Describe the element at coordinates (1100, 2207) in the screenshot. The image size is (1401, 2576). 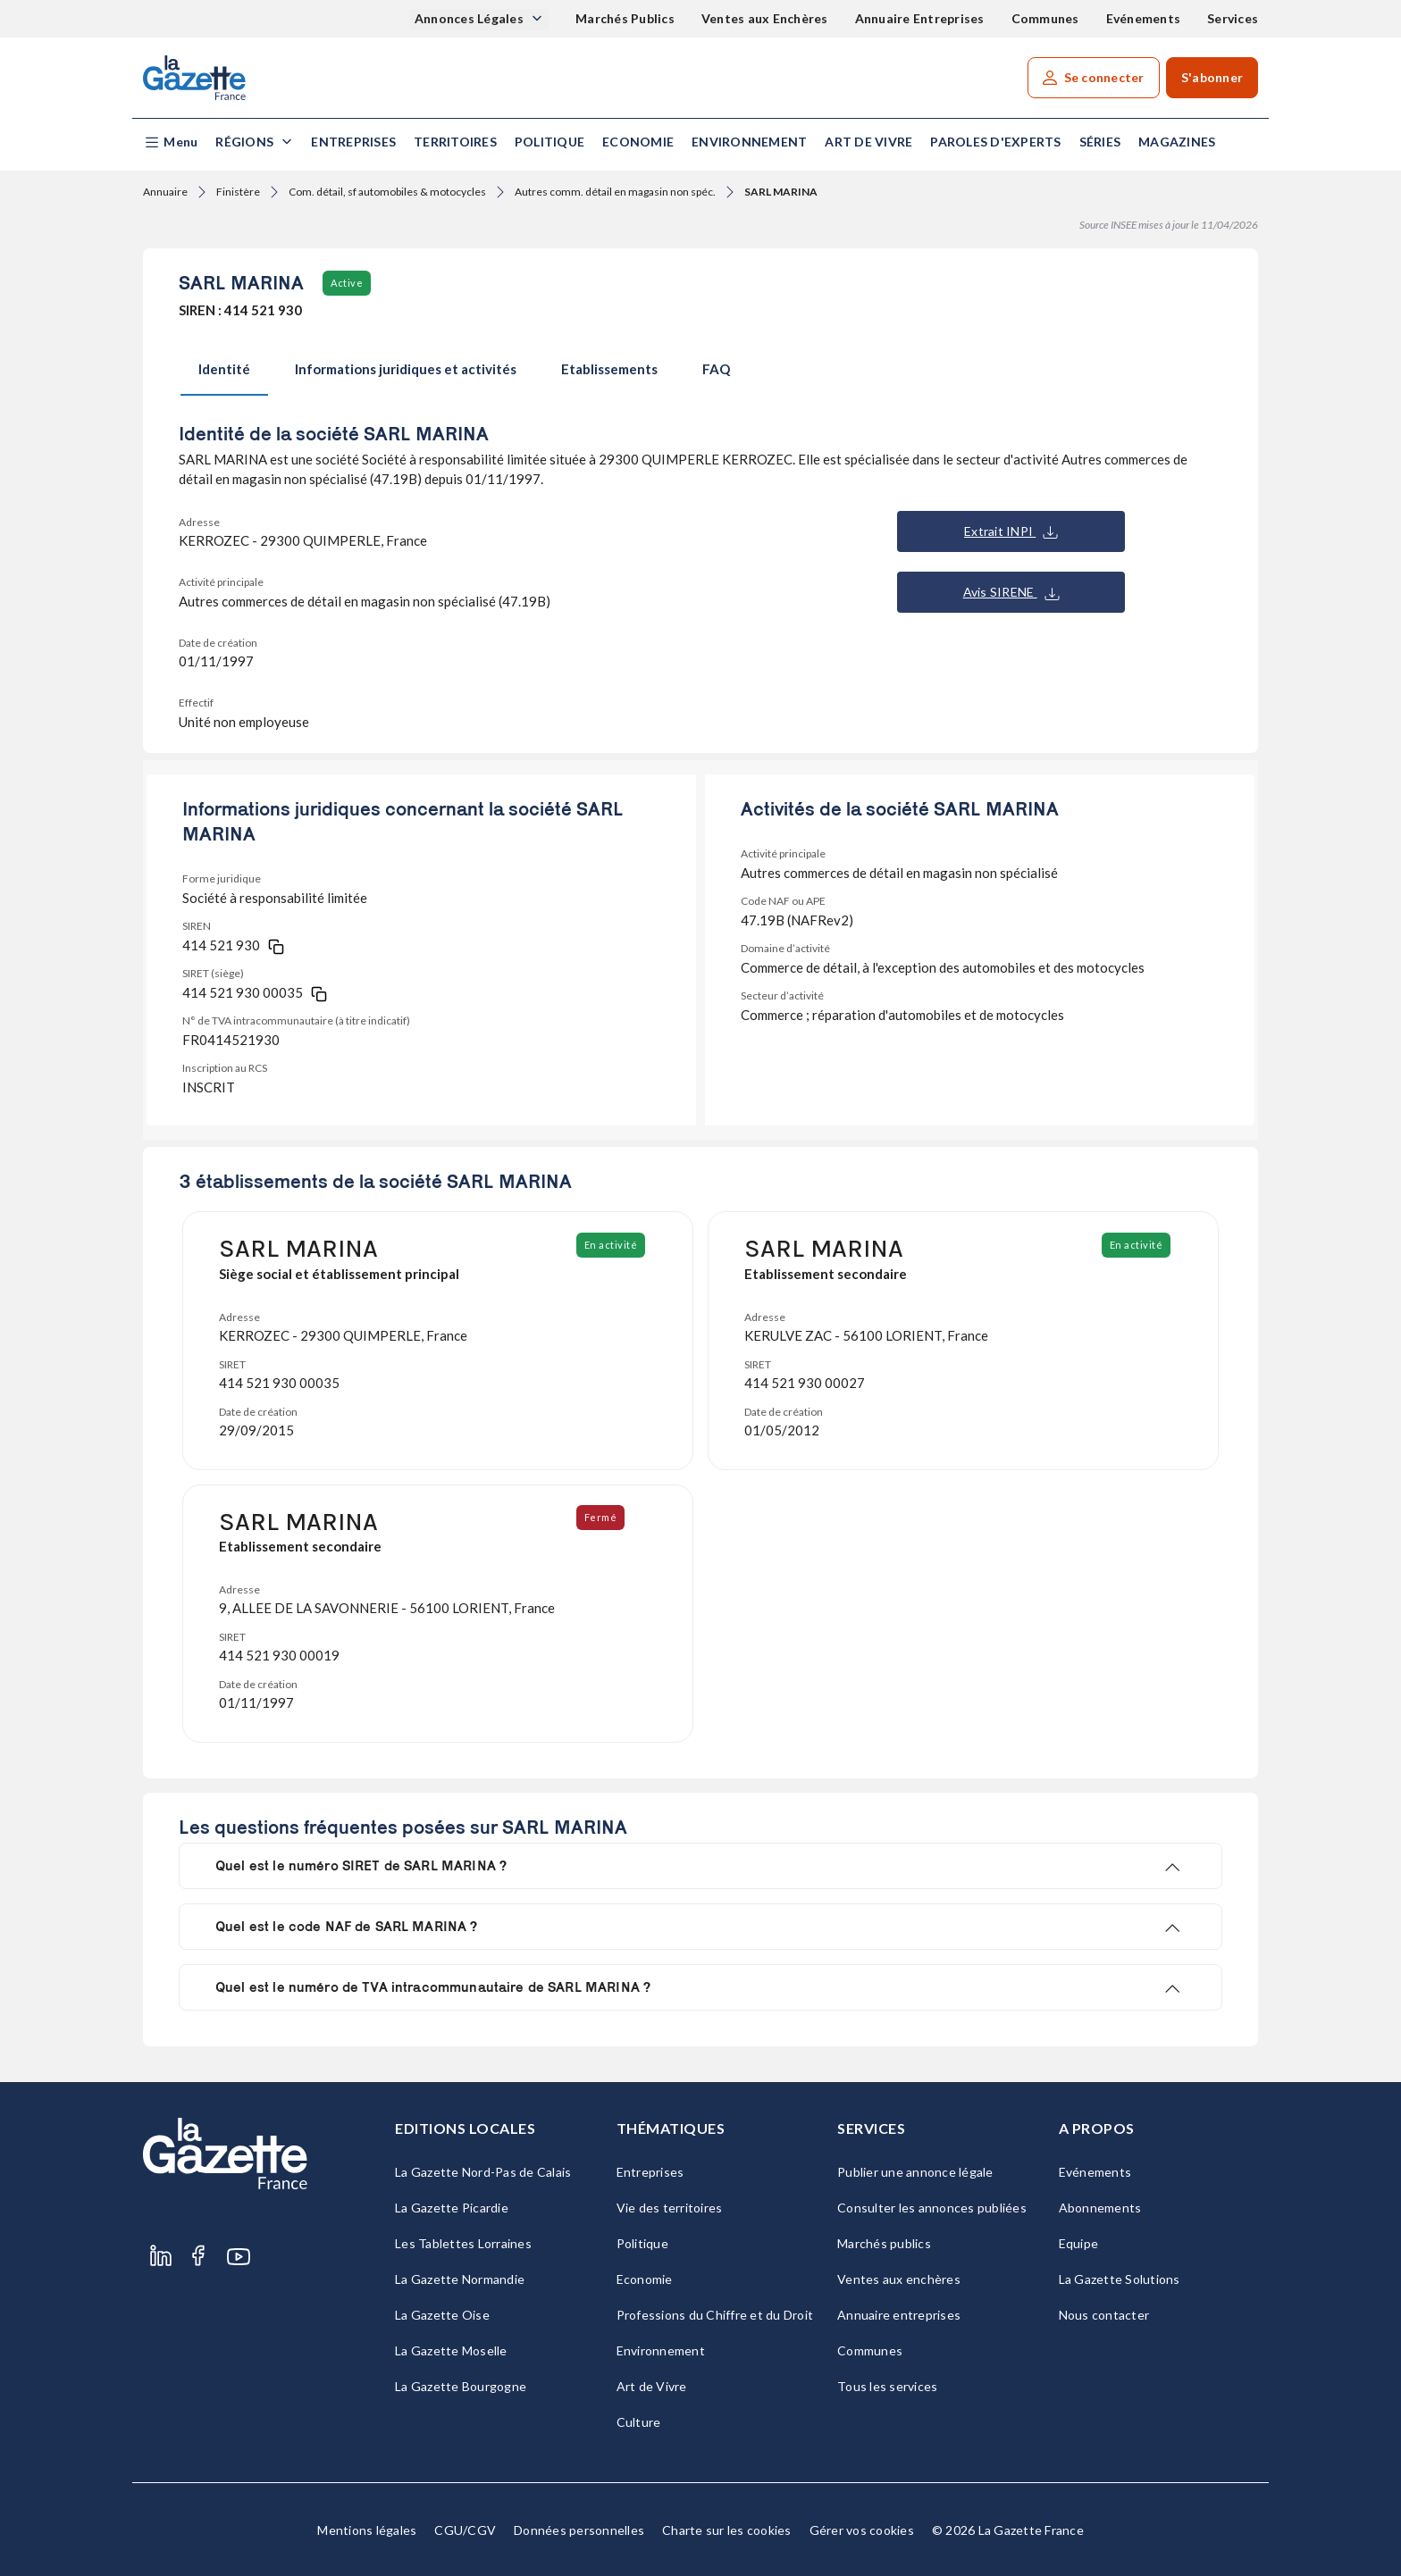
I see `Abonnements` at that location.